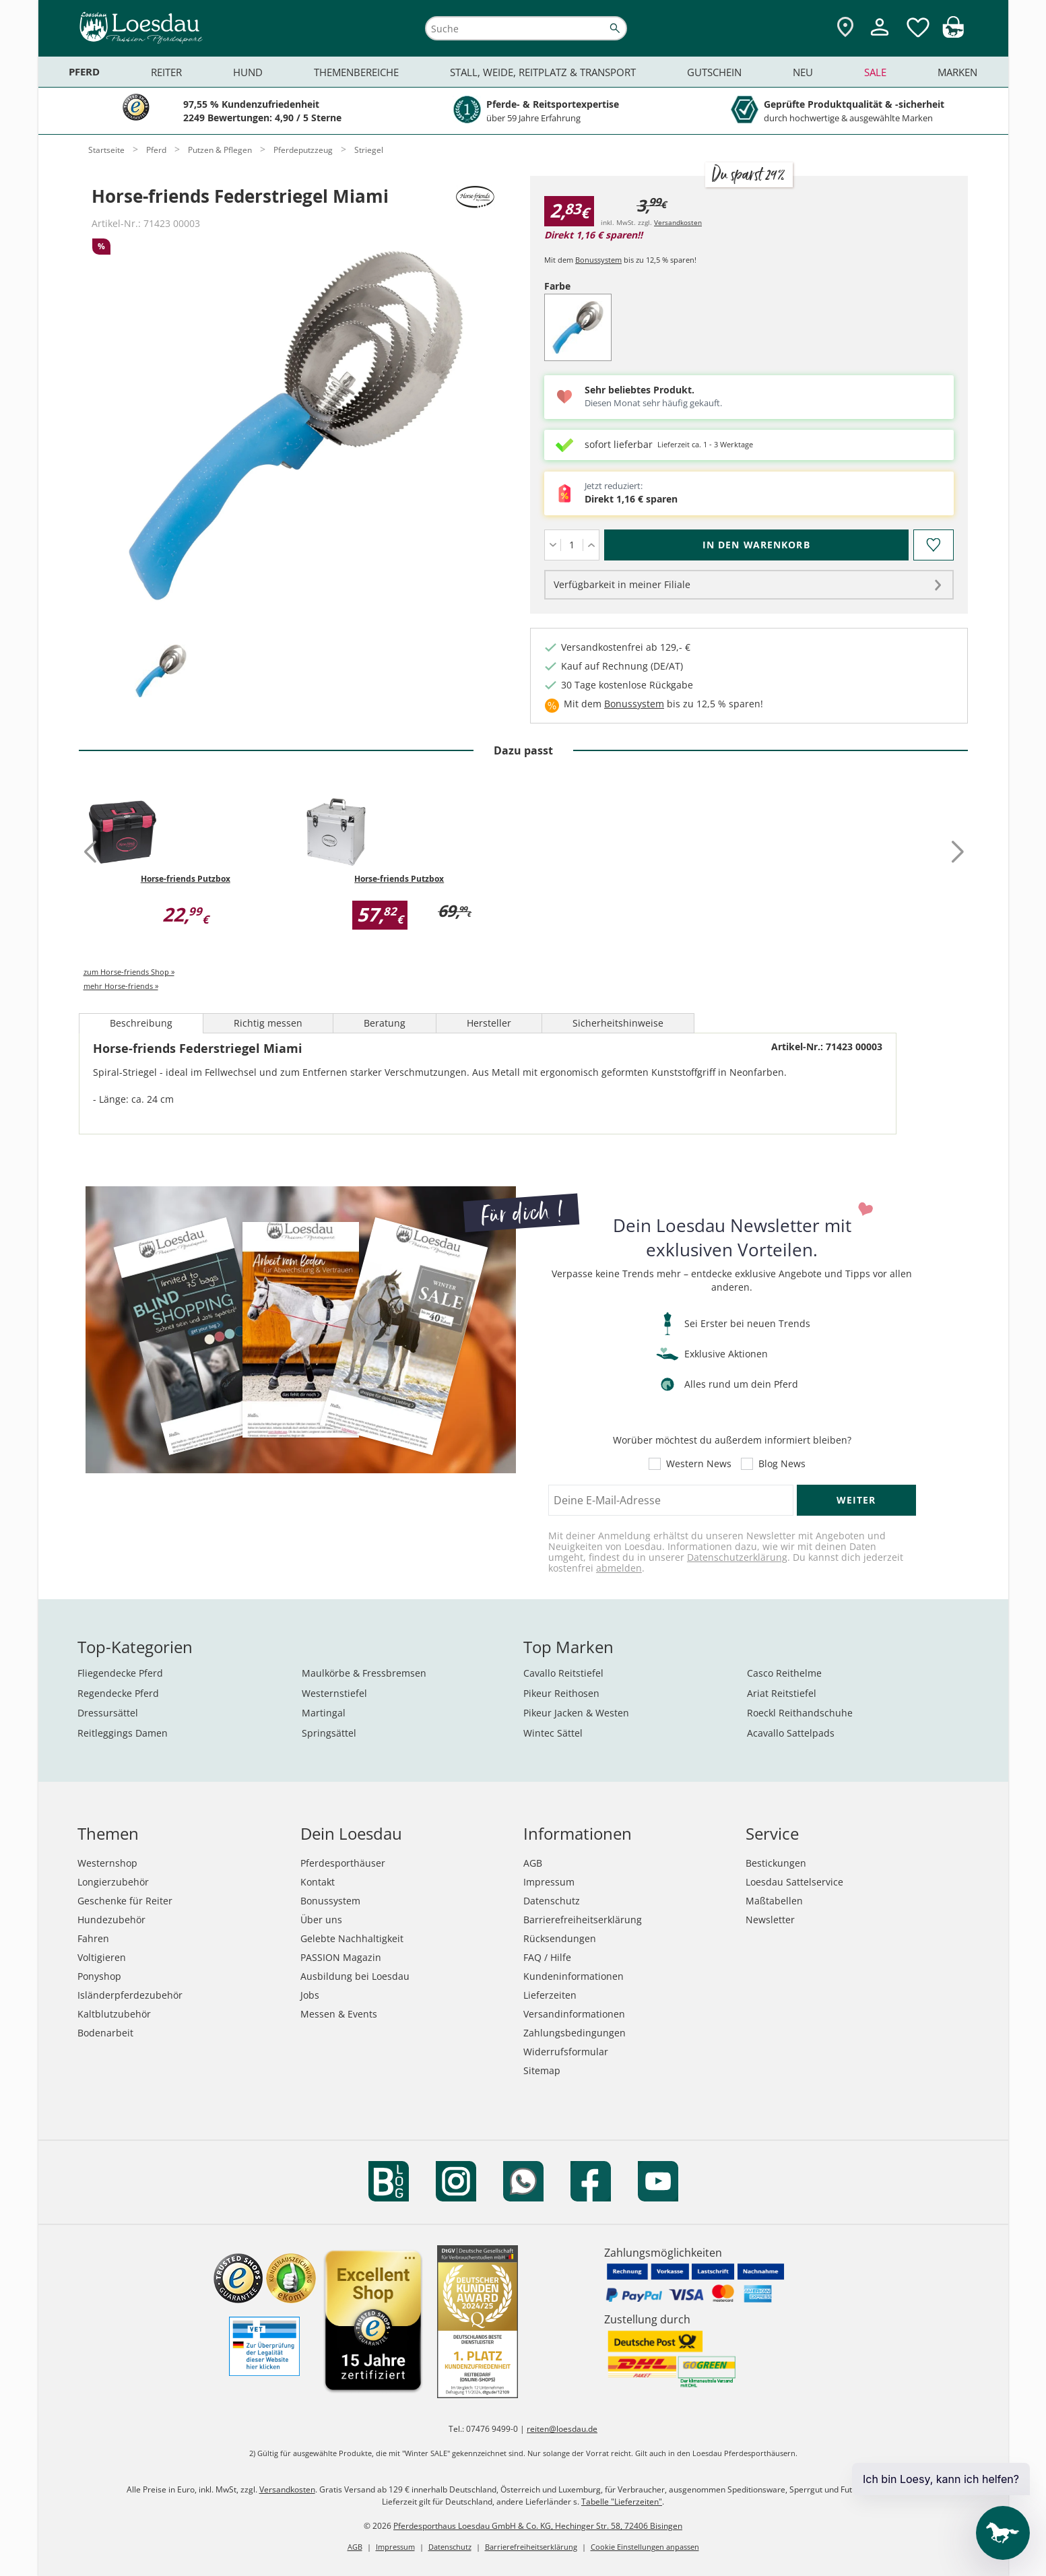 This screenshot has height=2576, width=1046. I want to click on Impressum, so click(549, 1881).